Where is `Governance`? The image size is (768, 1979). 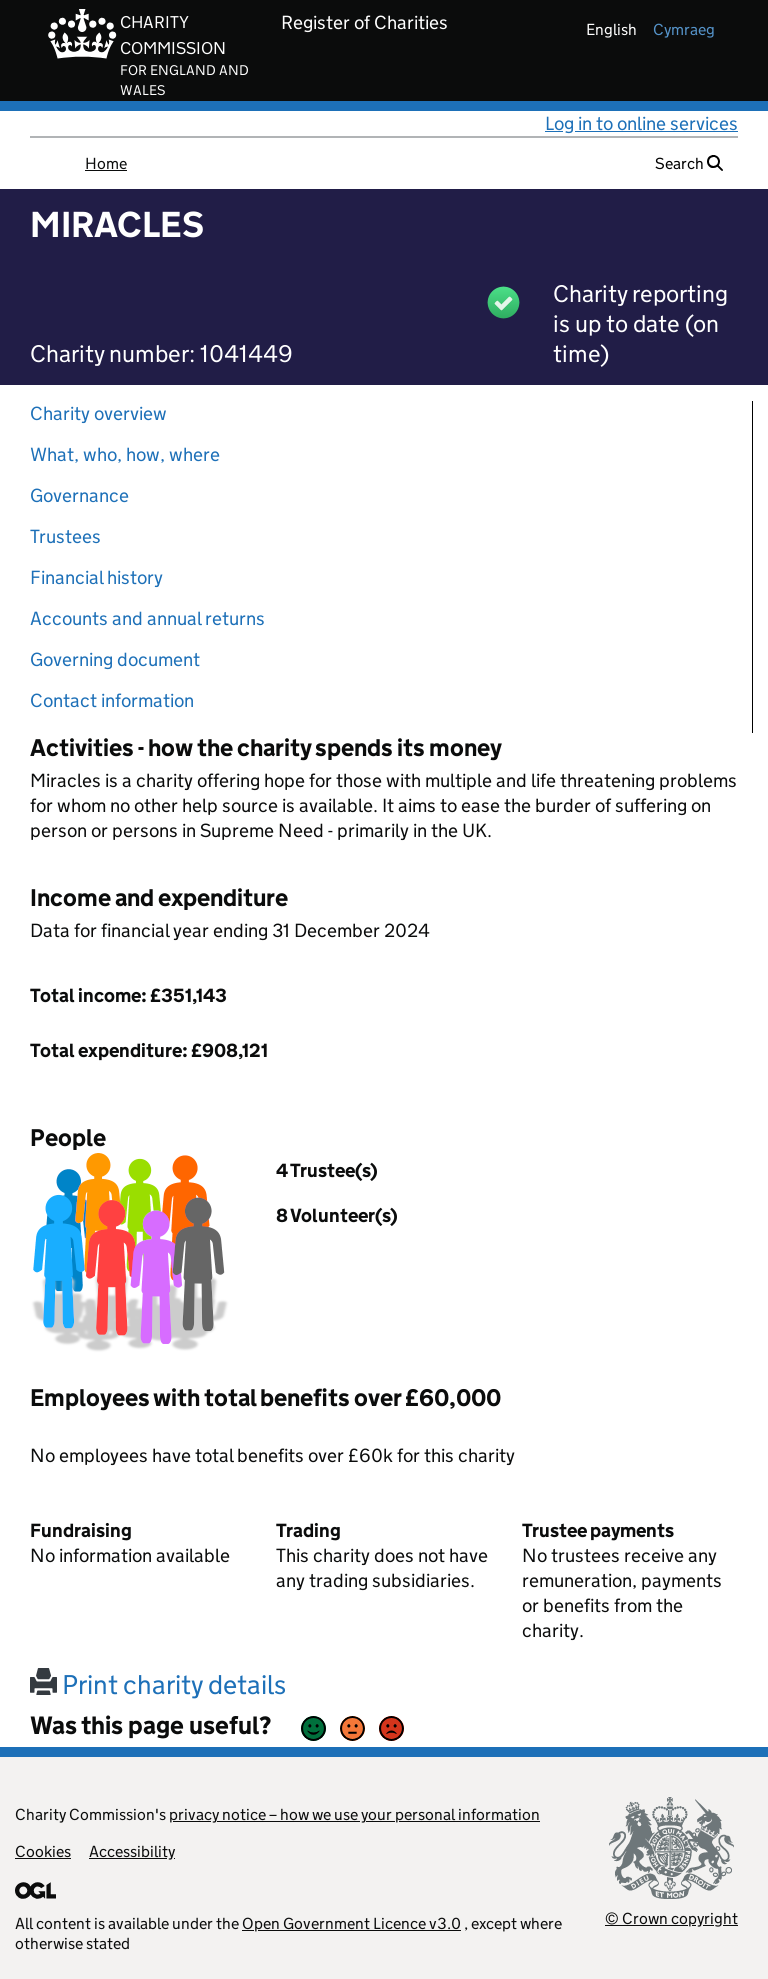
Governance is located at coordinates (79, 495).